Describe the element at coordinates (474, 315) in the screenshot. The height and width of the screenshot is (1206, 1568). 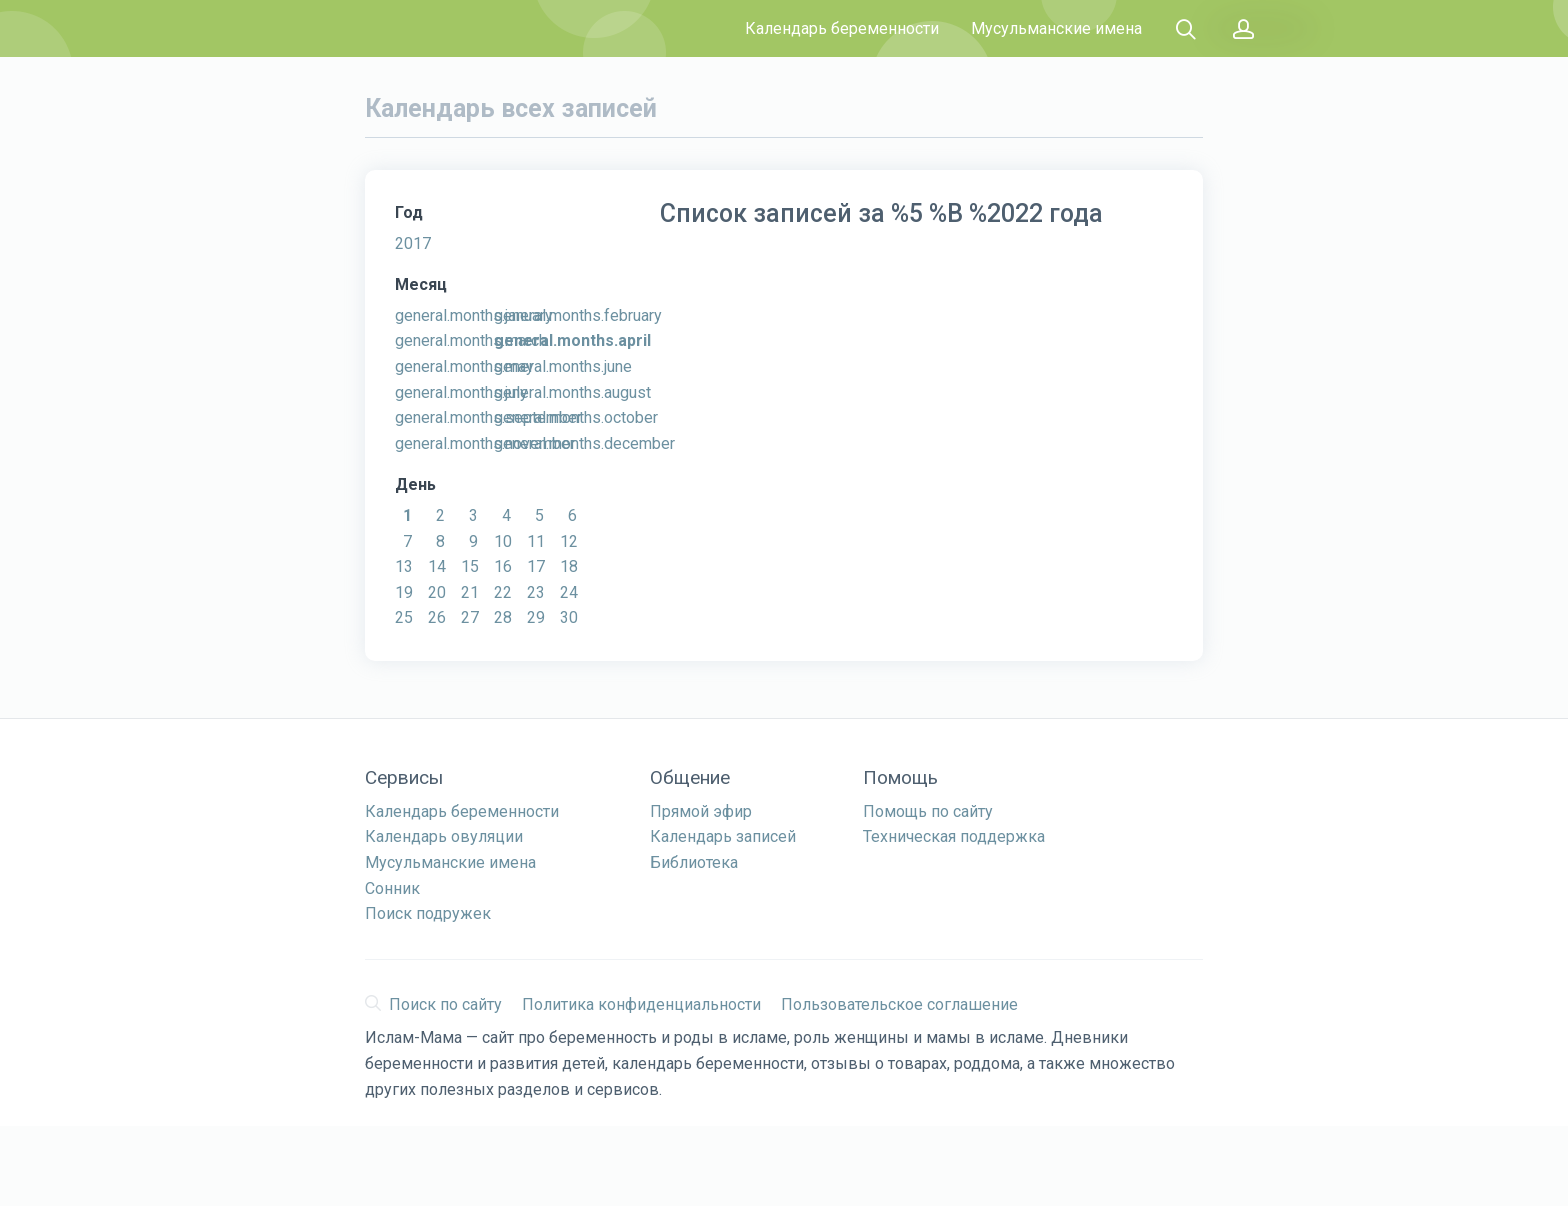
I see `general.months.january` at that location.